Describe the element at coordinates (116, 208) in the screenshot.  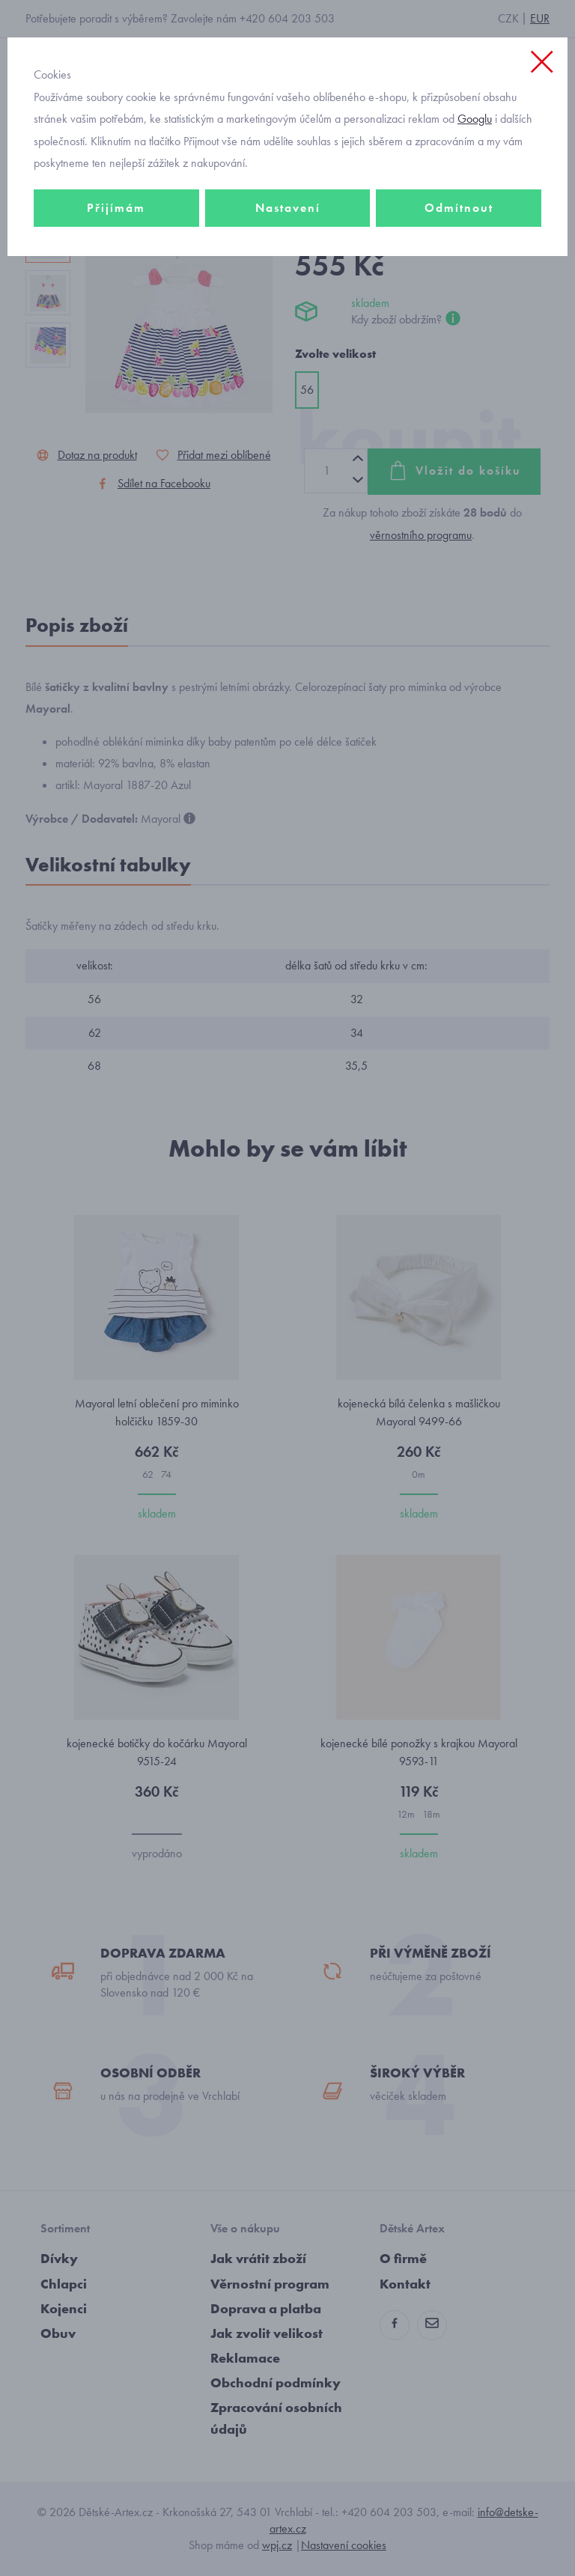
I see `Přijímám` at that location.